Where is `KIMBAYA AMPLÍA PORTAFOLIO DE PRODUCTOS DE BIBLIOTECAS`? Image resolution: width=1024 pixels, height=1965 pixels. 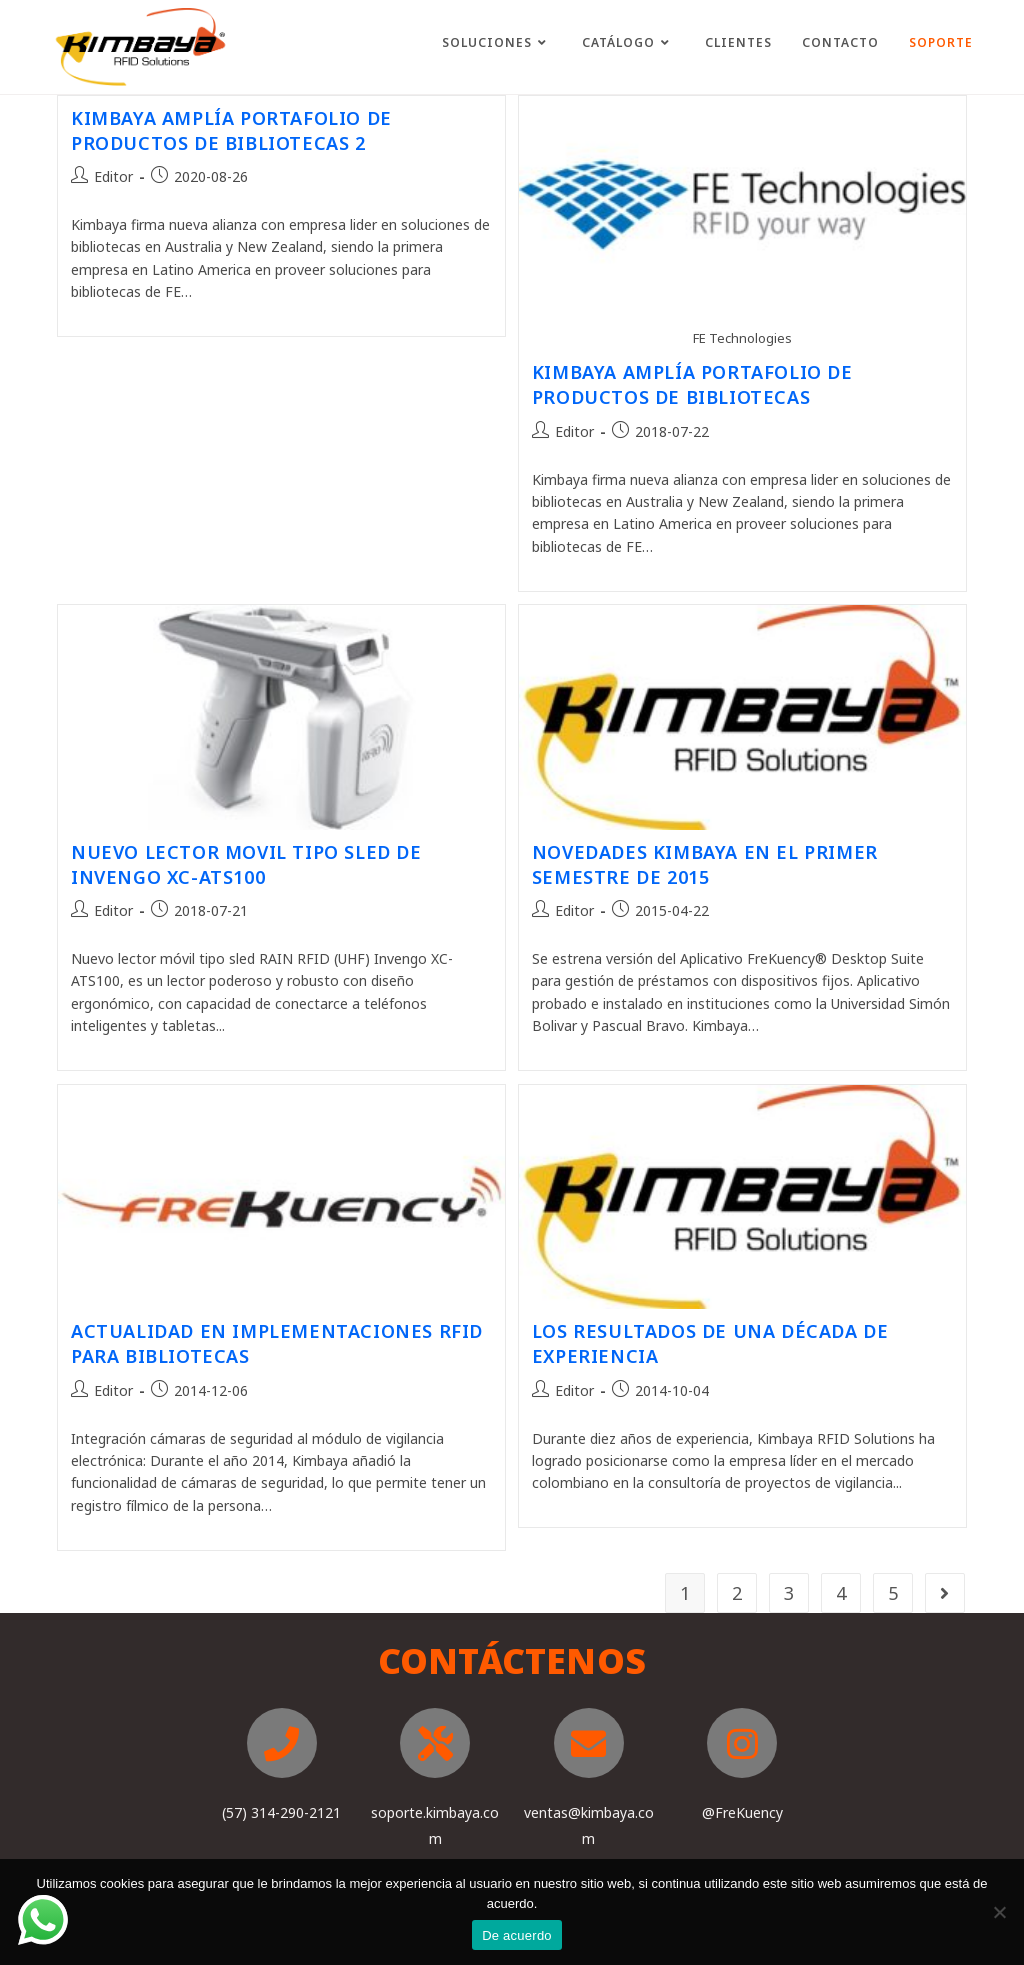 KIMBAYA AMPLÍA PORTAFOLIO DE PRODUCTOS DE BIBLIOTECAS is located at coordinates (692, 384).